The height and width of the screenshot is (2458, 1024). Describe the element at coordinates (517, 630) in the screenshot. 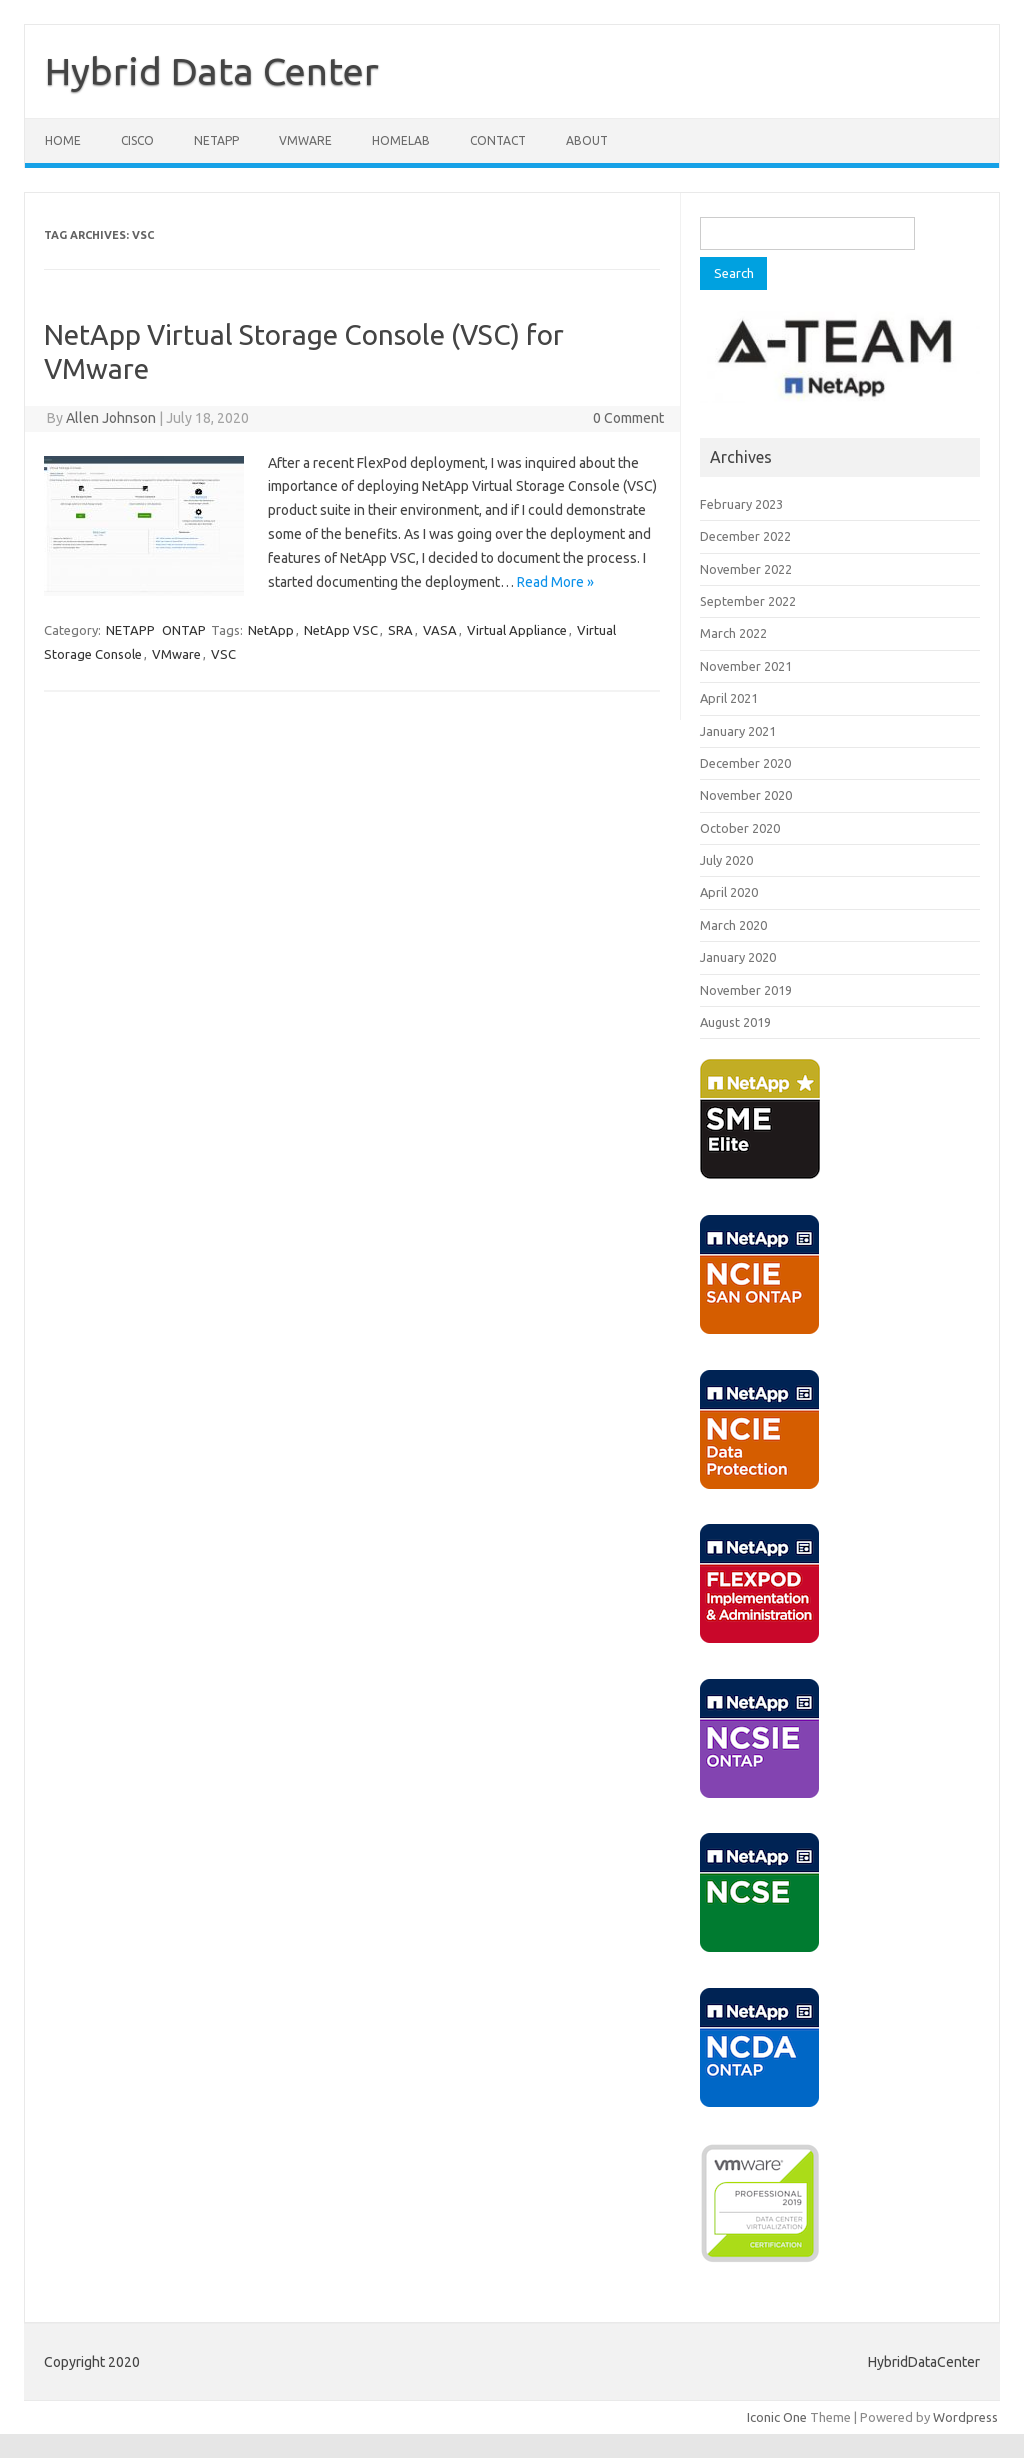

I see `Virtual Appliance` at that location.